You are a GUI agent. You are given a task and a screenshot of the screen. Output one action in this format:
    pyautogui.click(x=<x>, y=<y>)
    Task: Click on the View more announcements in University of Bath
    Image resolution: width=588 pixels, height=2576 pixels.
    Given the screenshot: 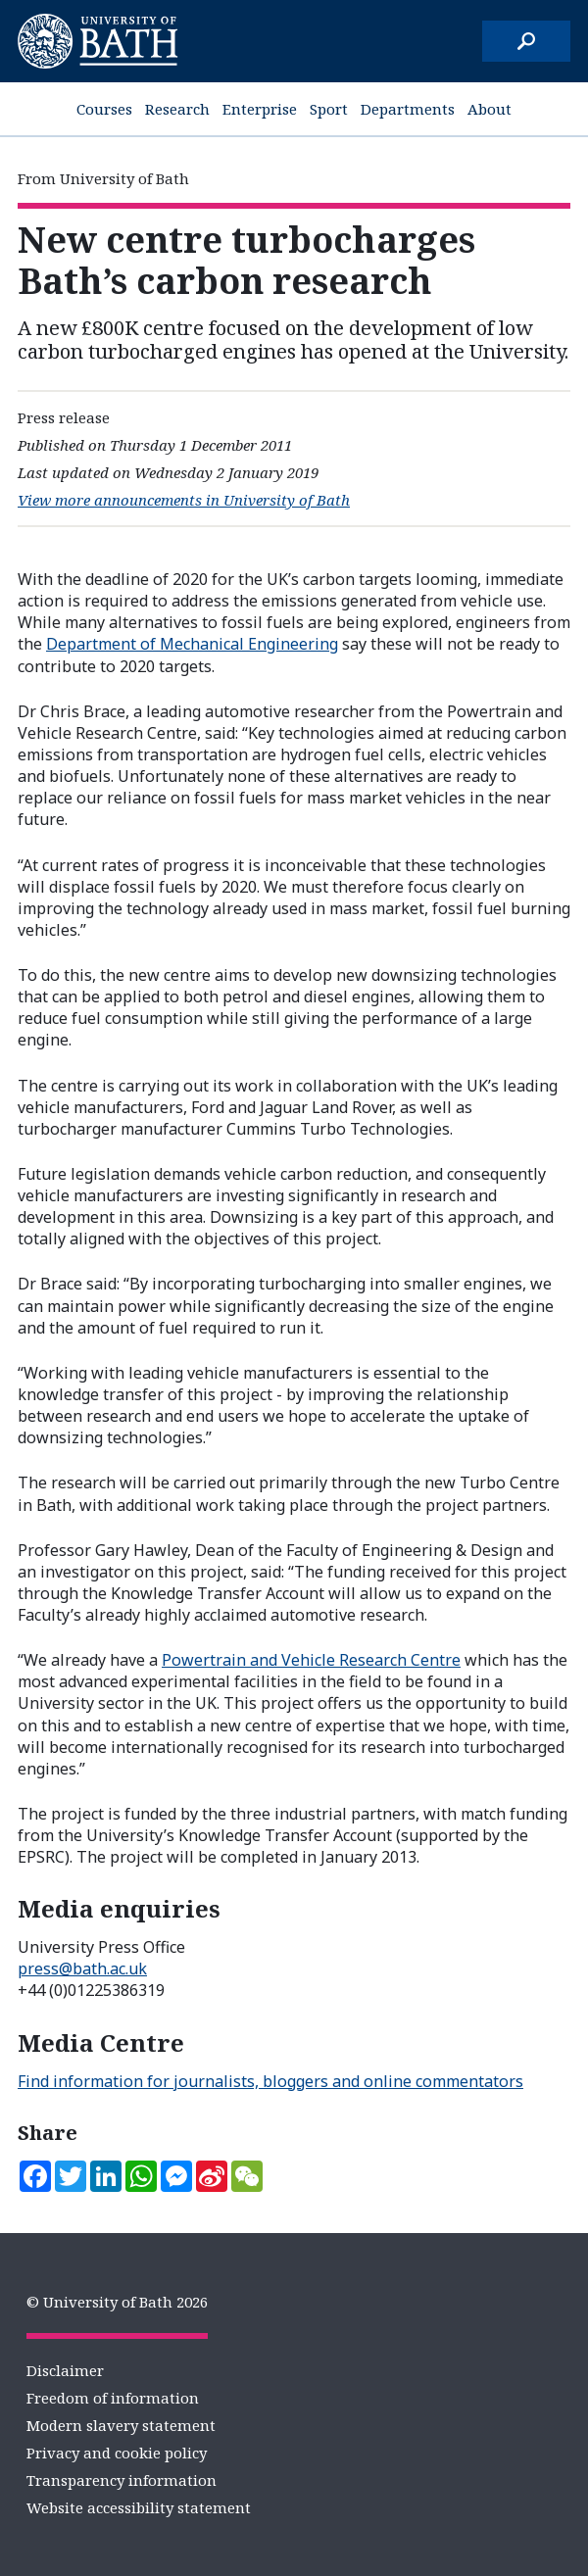 What is the action you would take?
    pyautogui.click(x=184, y=500)
    